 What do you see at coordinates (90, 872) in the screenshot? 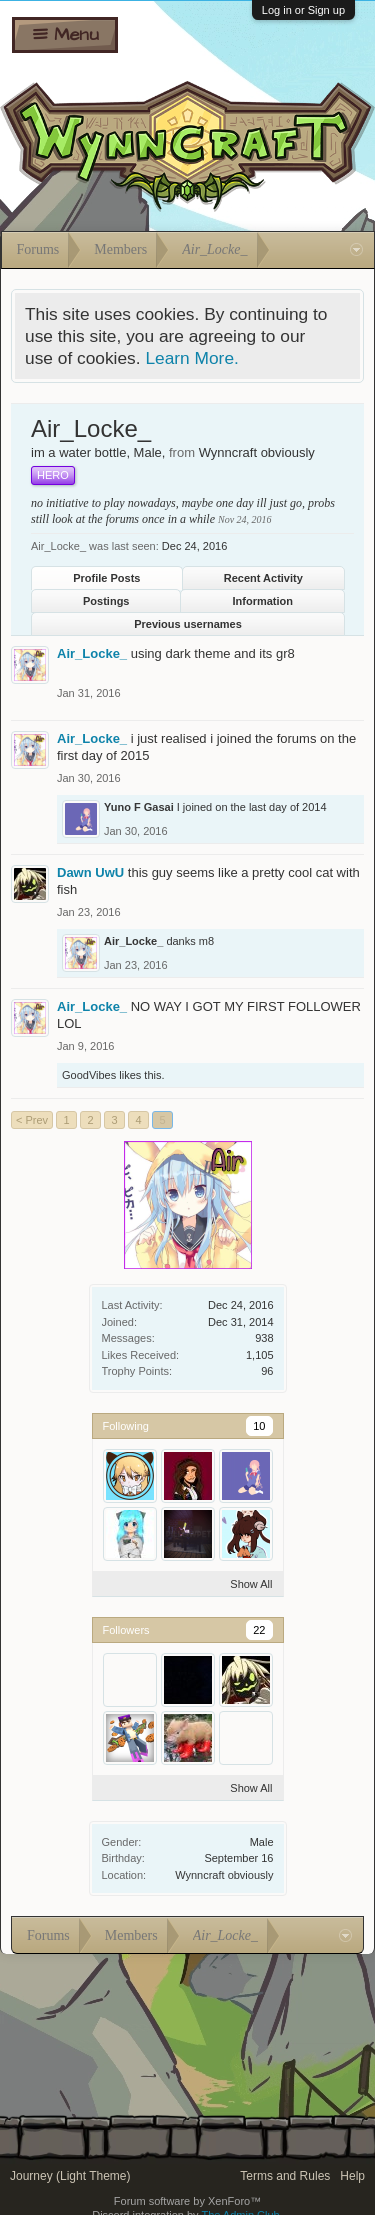
I see `Dawn UwU` at bounding box center [90, 872].